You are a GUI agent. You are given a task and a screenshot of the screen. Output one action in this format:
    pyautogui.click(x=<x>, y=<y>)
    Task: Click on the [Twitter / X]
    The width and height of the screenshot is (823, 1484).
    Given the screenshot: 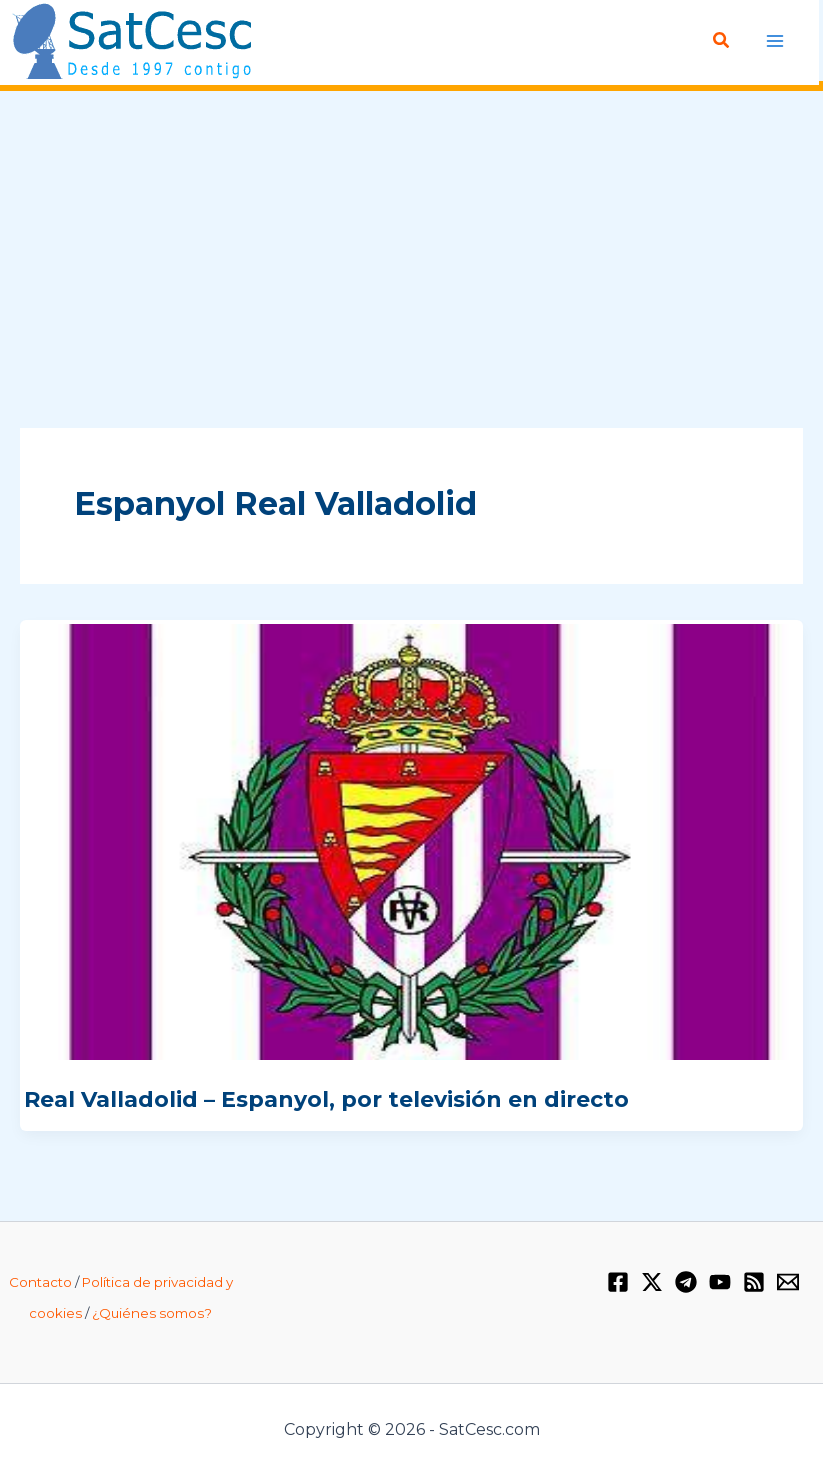 What is the action you would take?
    pyautogui.click(x=652, y=1282)
    